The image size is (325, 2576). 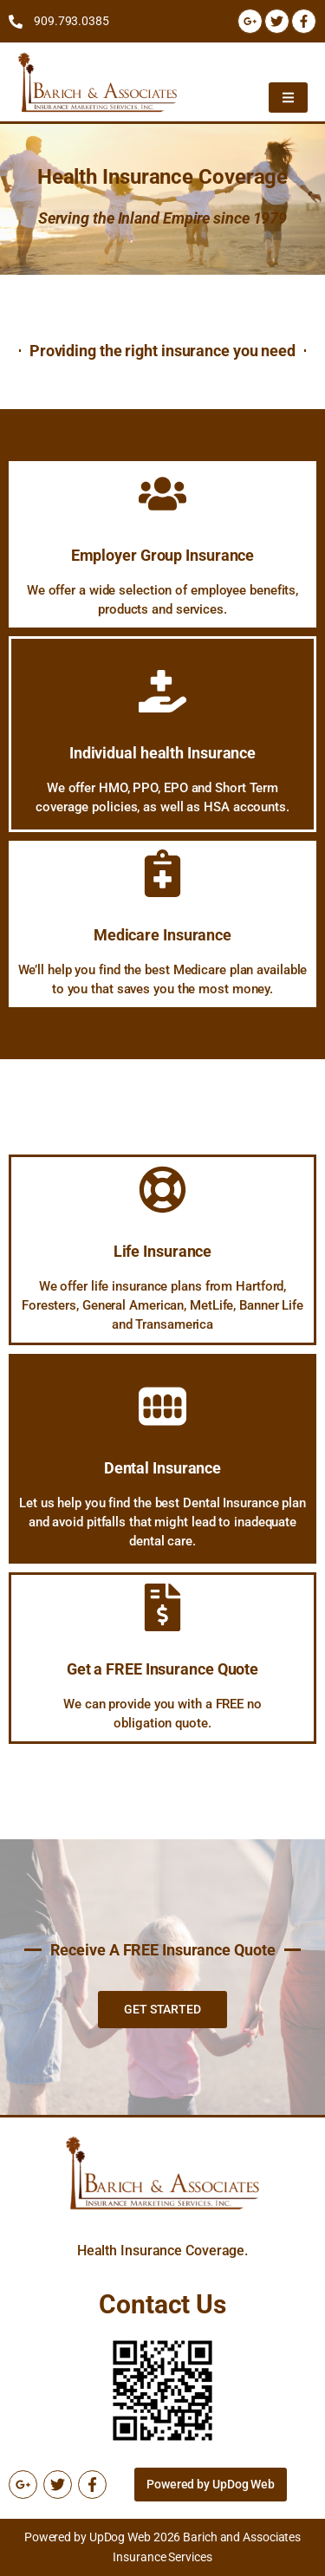 I want to click on [Life Insurance], so click(x=162, y=1189).